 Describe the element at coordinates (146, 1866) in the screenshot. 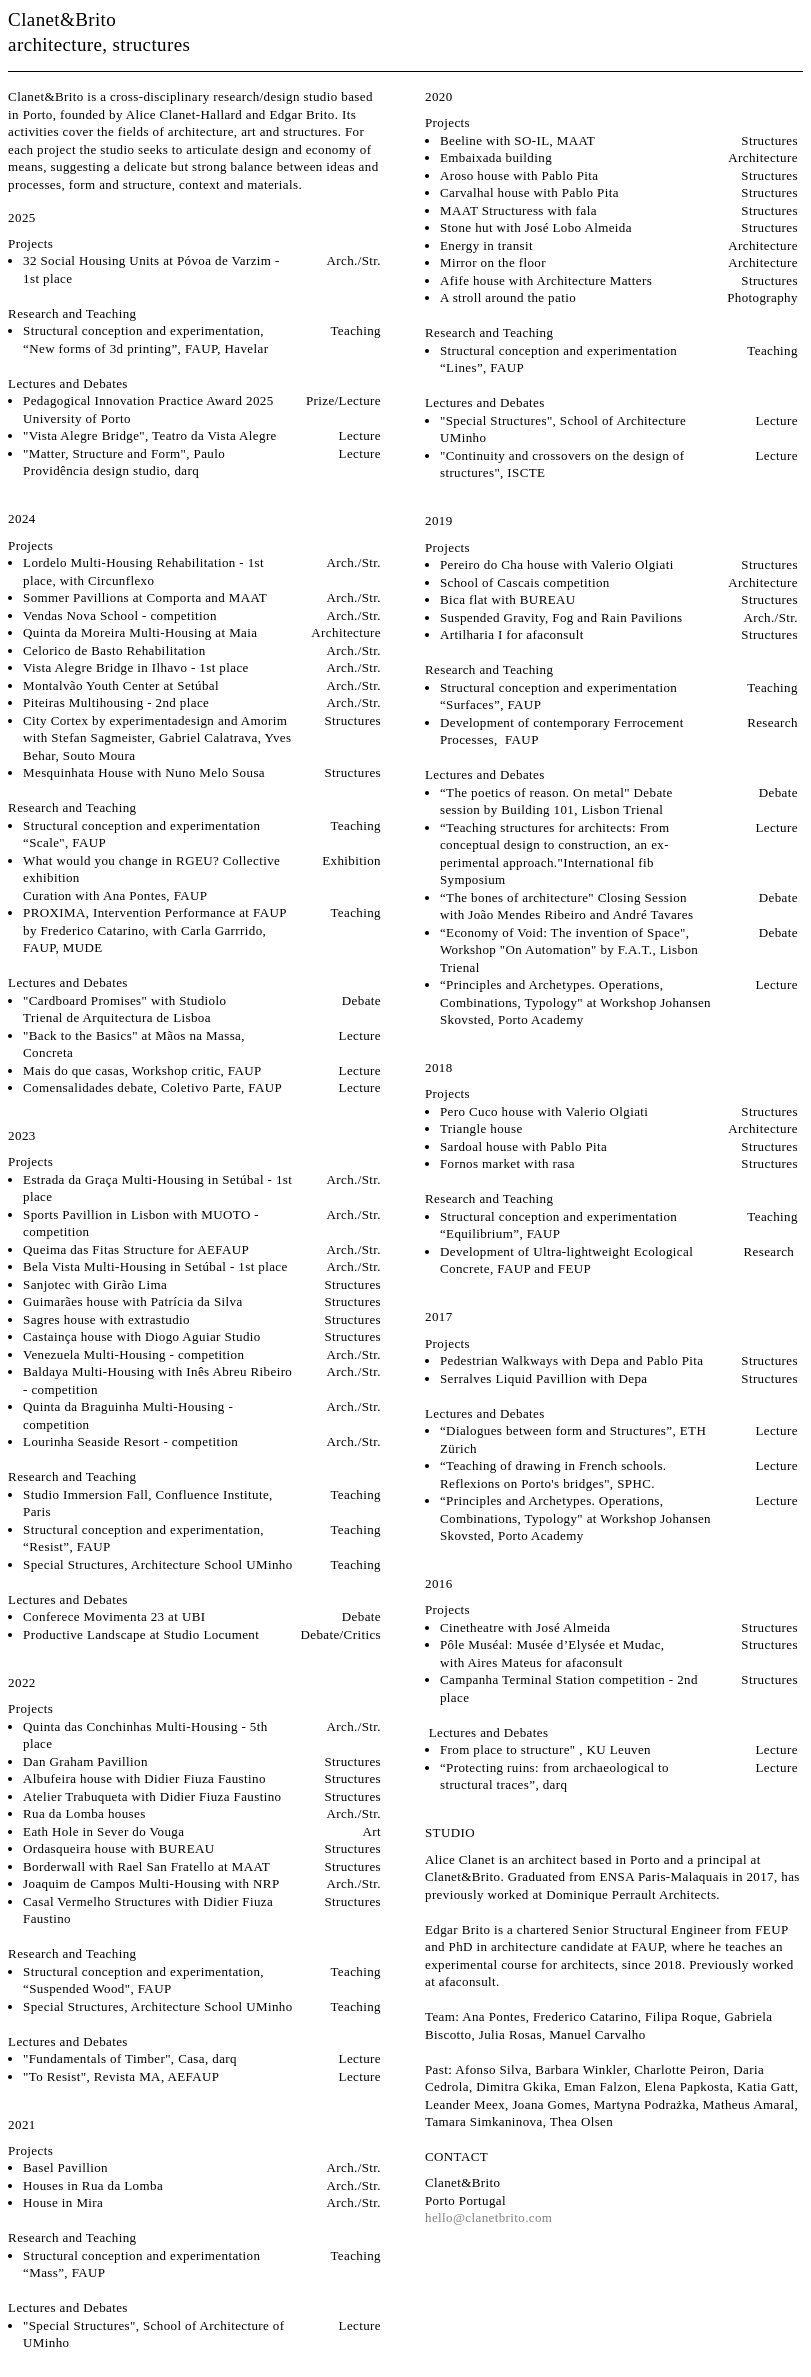

I see `Borderwall with Rael San Fratello at MAAT` at that location.